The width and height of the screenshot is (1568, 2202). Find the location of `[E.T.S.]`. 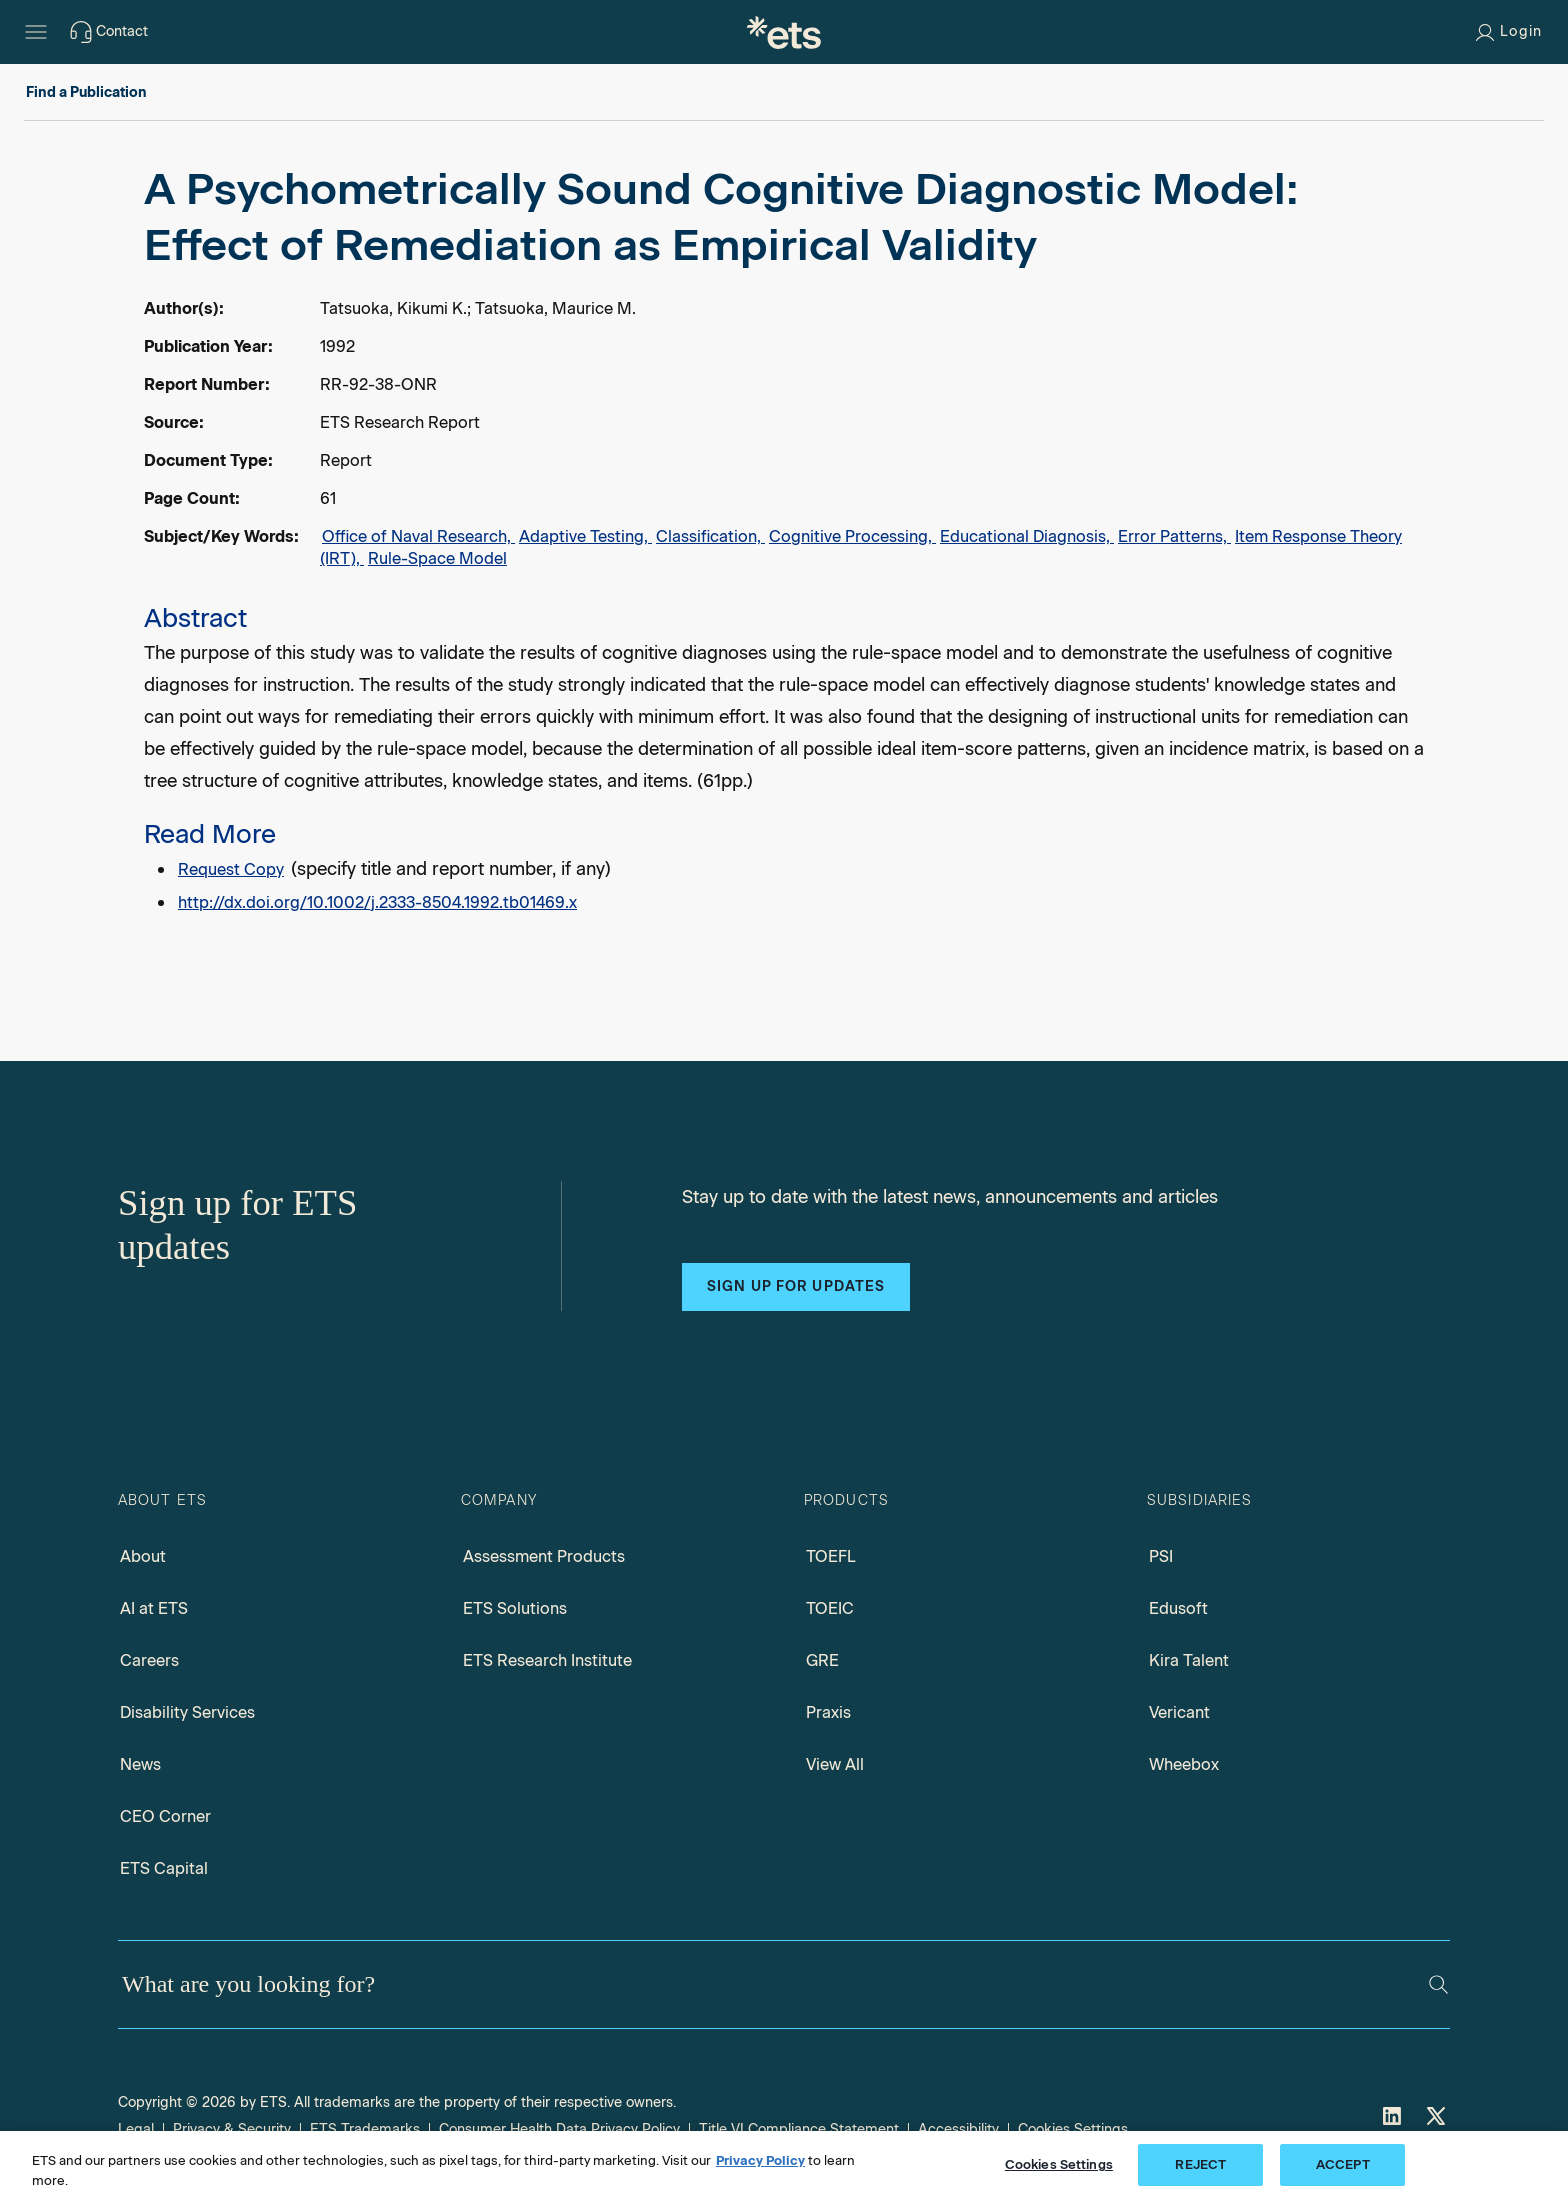

[E.T.S.] is located at coordinates (784, 32).